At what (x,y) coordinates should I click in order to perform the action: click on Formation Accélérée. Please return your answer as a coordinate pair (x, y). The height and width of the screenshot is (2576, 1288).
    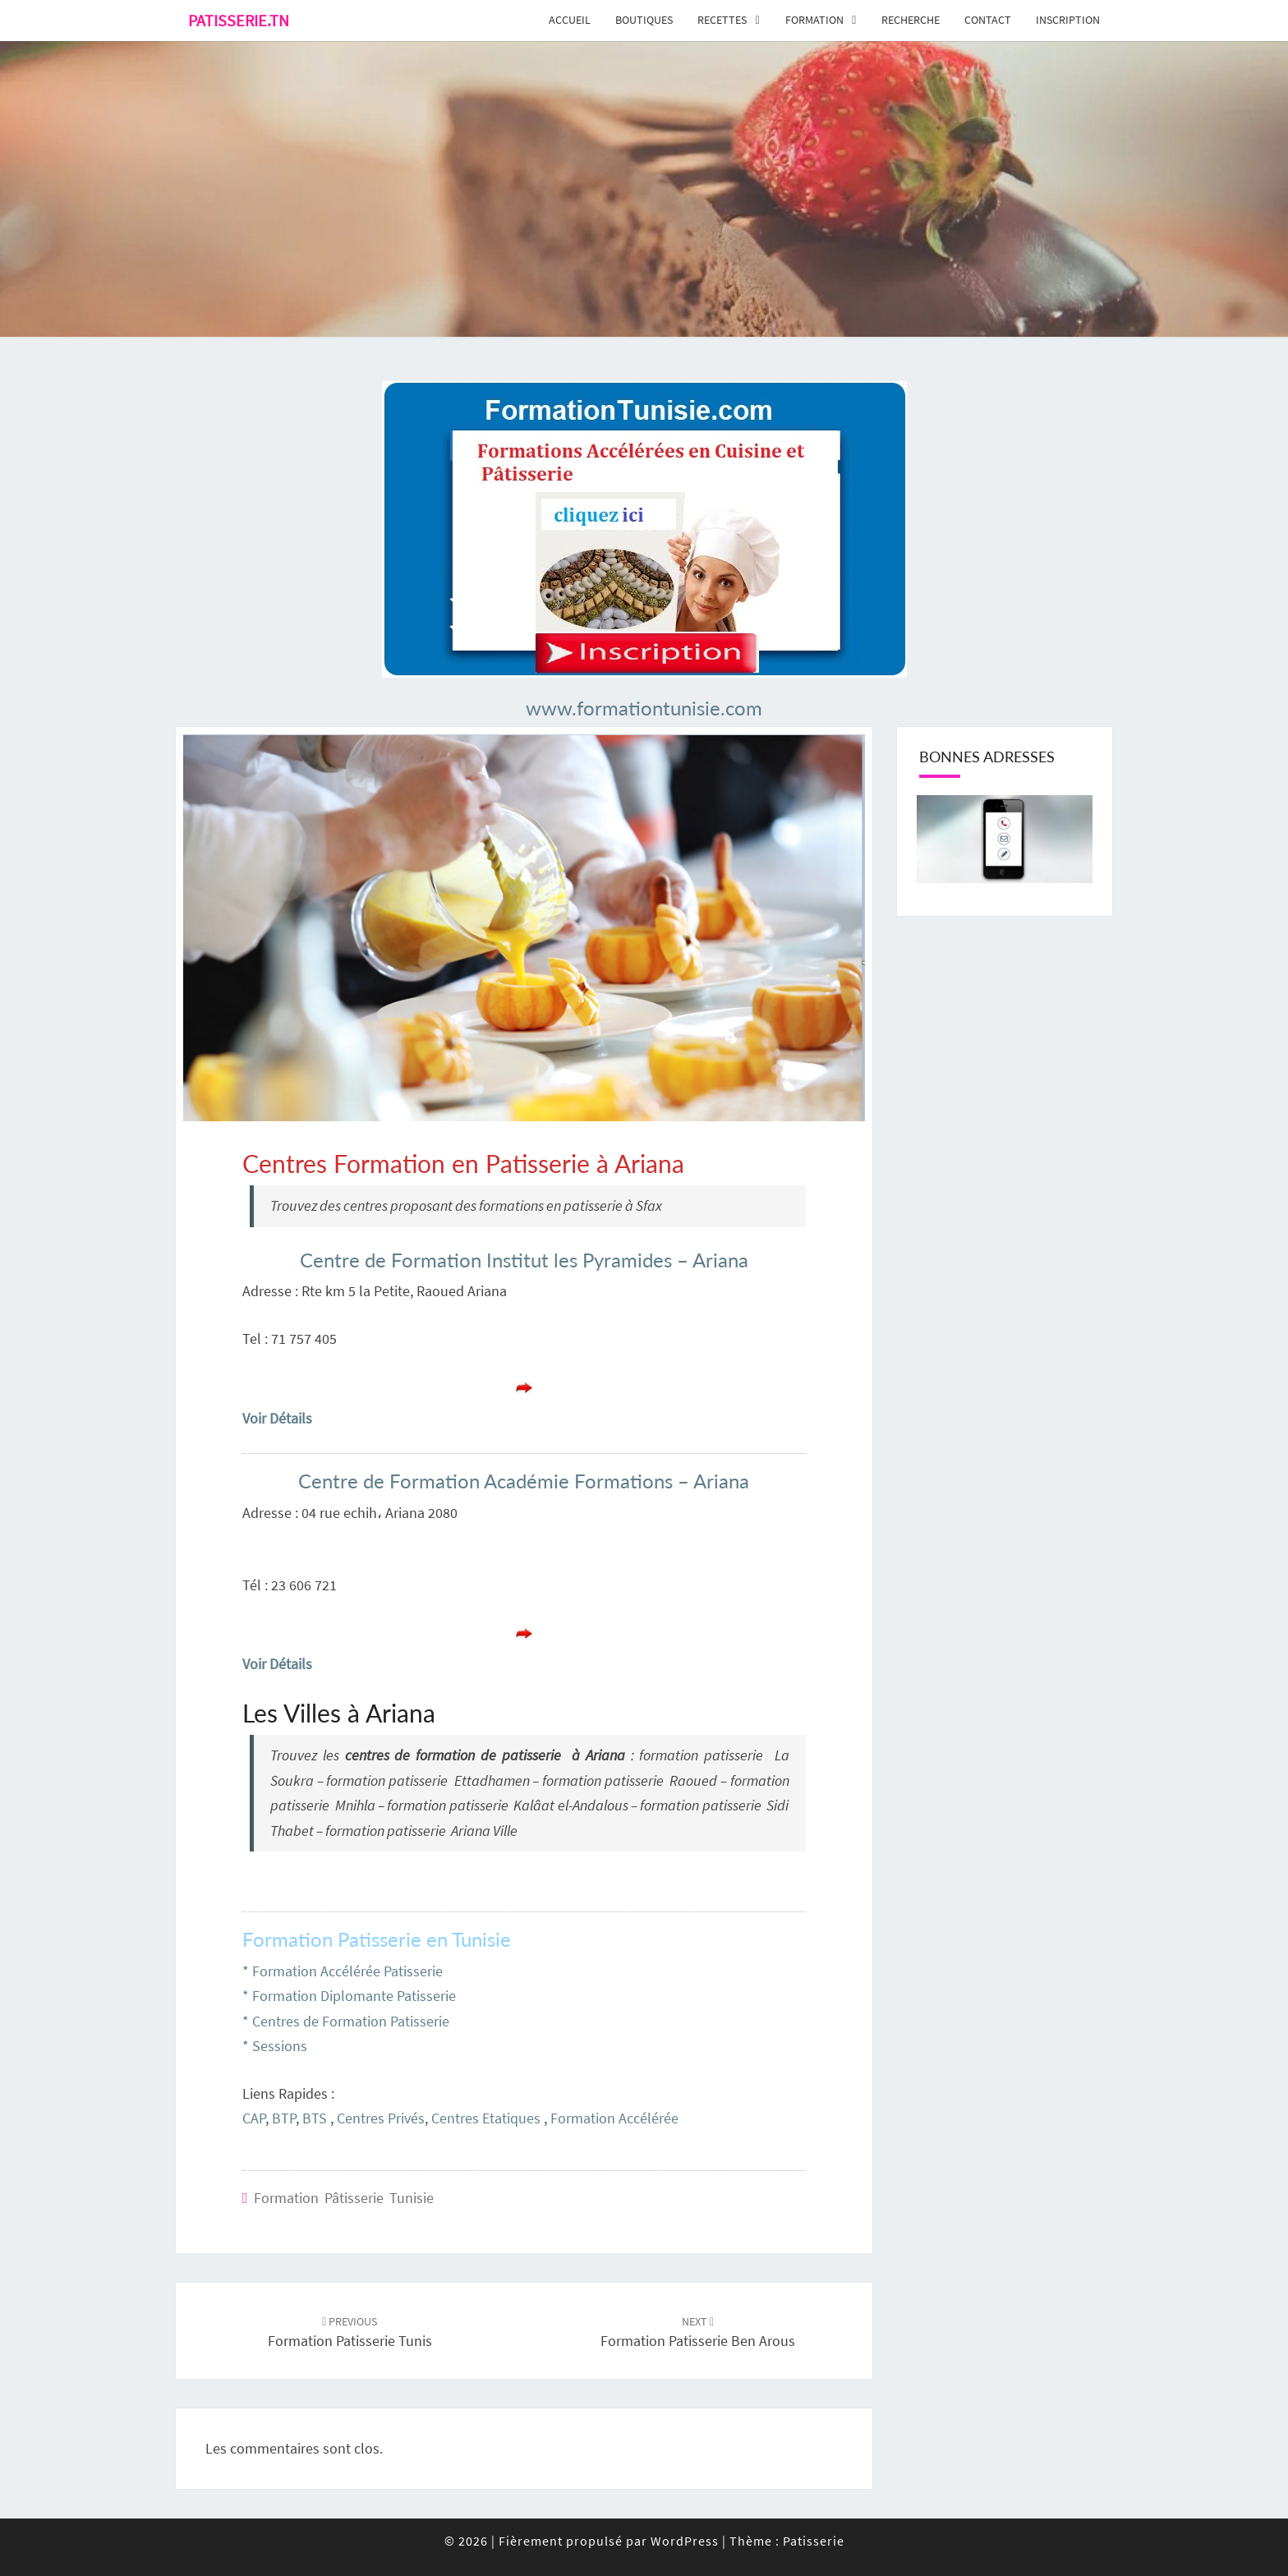
    Looking at the image, I should click on (614, 2118).